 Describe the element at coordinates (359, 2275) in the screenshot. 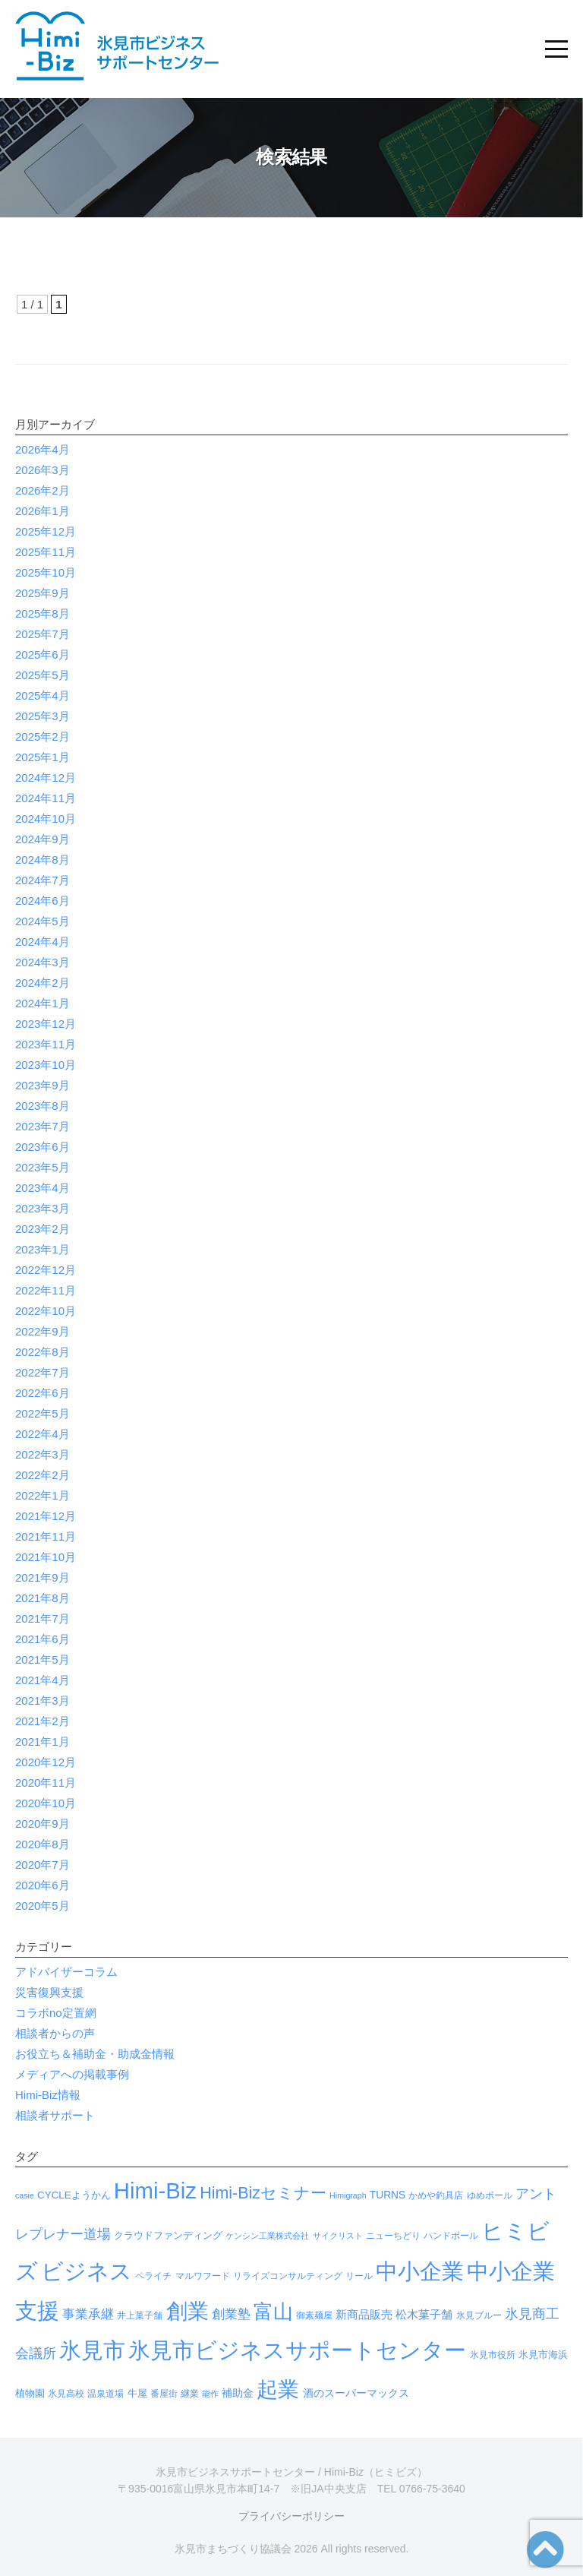

I see `リール [リール (3個の項目)]` at that location.